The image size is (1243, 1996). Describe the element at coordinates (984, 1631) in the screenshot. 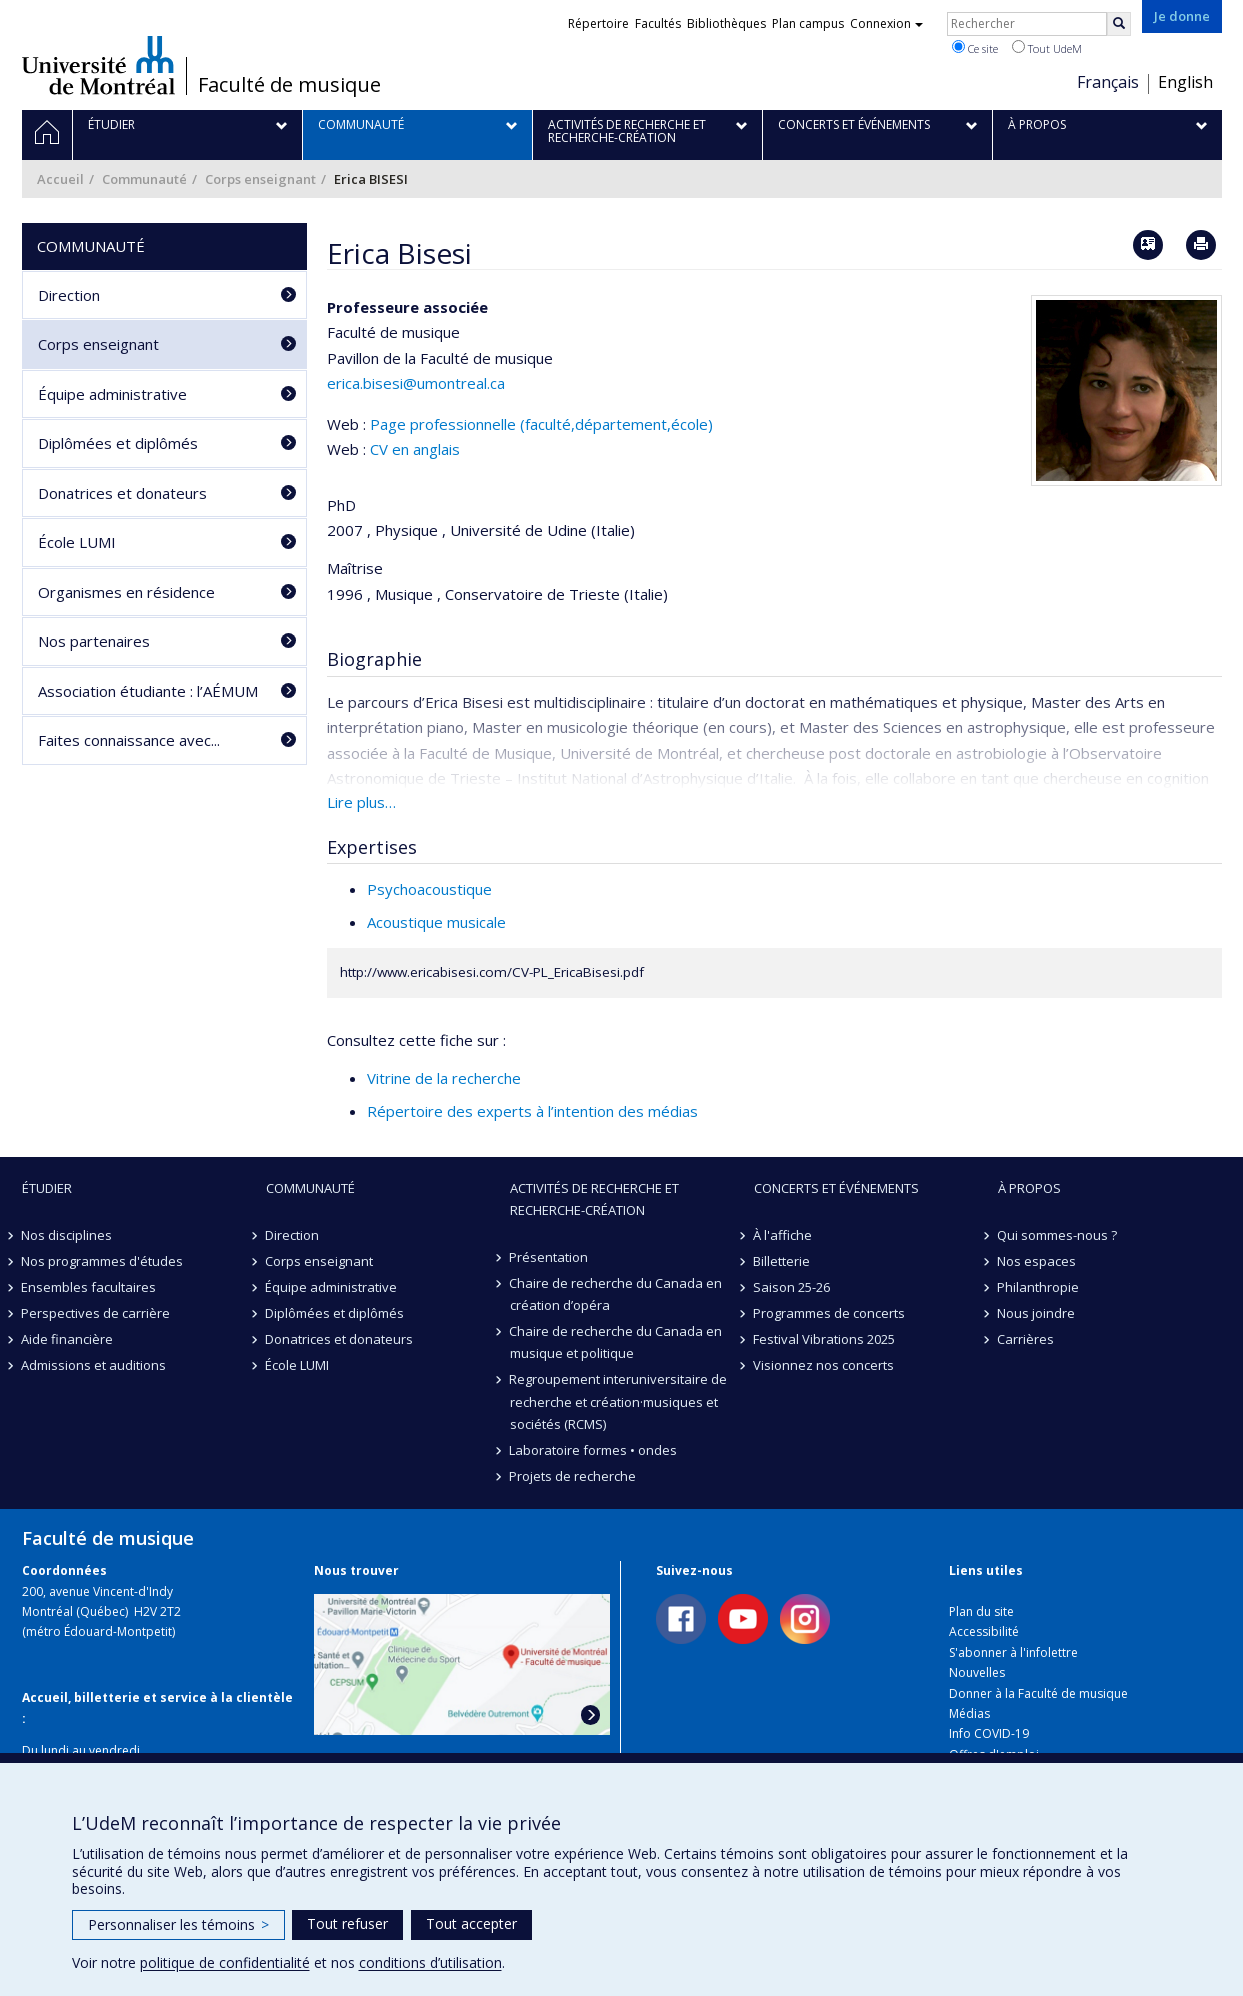

I see `Accessibilité` at that location.